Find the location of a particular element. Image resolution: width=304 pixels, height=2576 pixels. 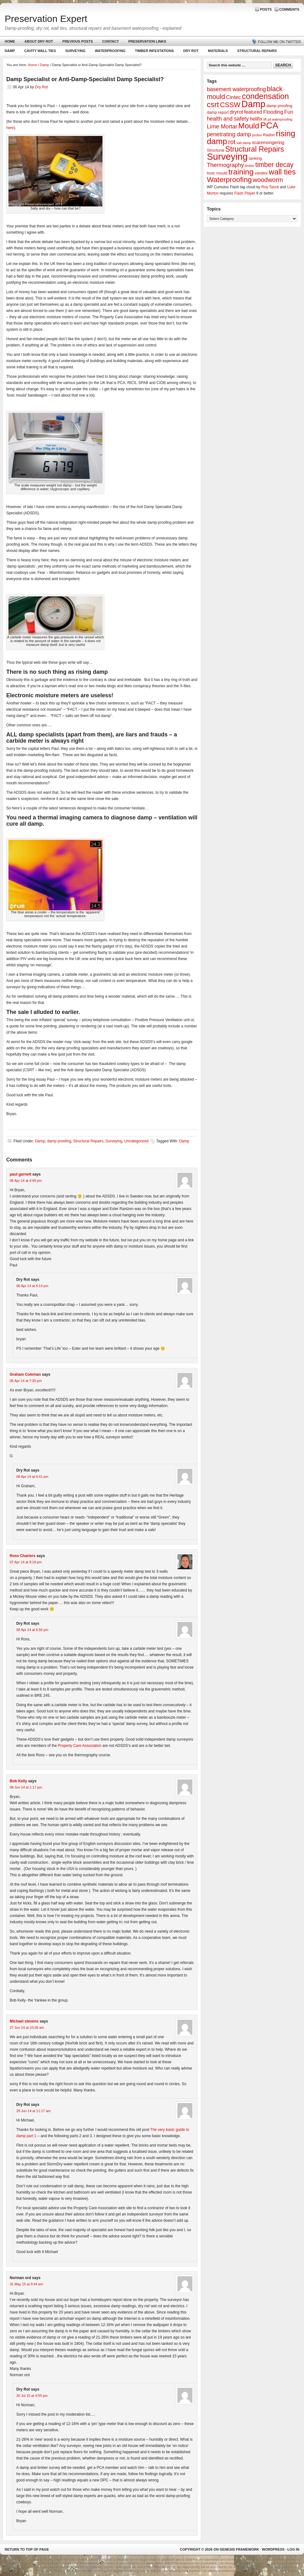

rot [rot (10 items)] is located at coordinates (231, 141).